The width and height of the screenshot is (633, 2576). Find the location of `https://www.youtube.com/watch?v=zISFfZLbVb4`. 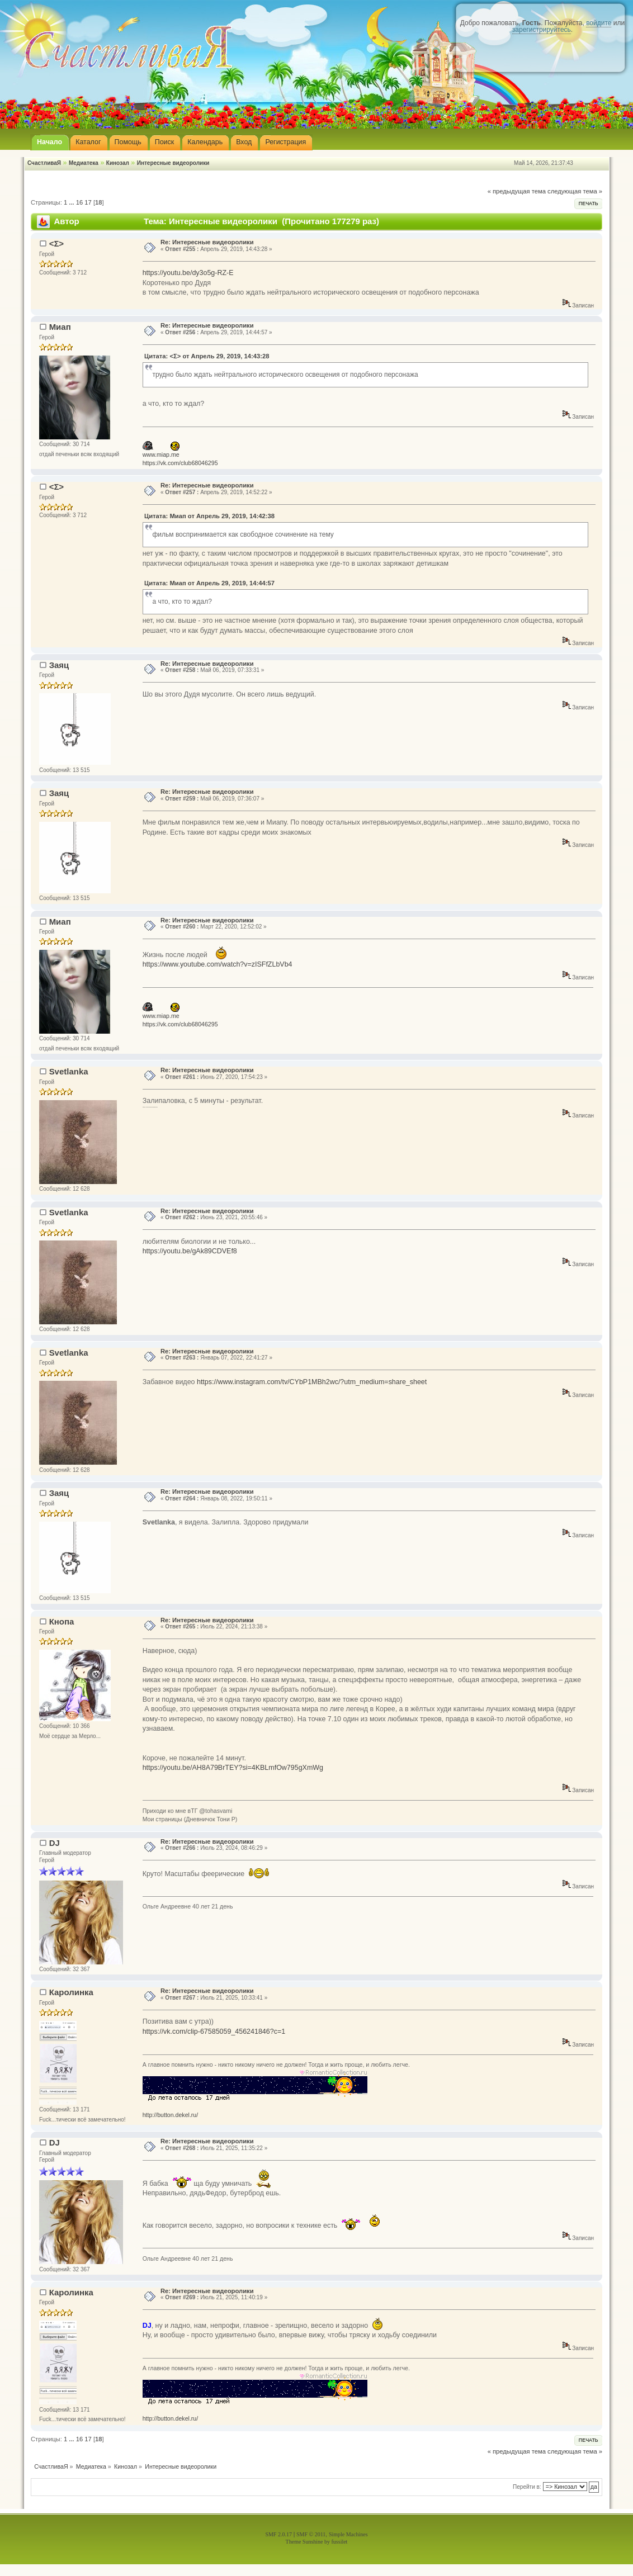

https://www.youtube.com/watch?v=zISFfZLbVb4 is located at coordinates (217, 964).